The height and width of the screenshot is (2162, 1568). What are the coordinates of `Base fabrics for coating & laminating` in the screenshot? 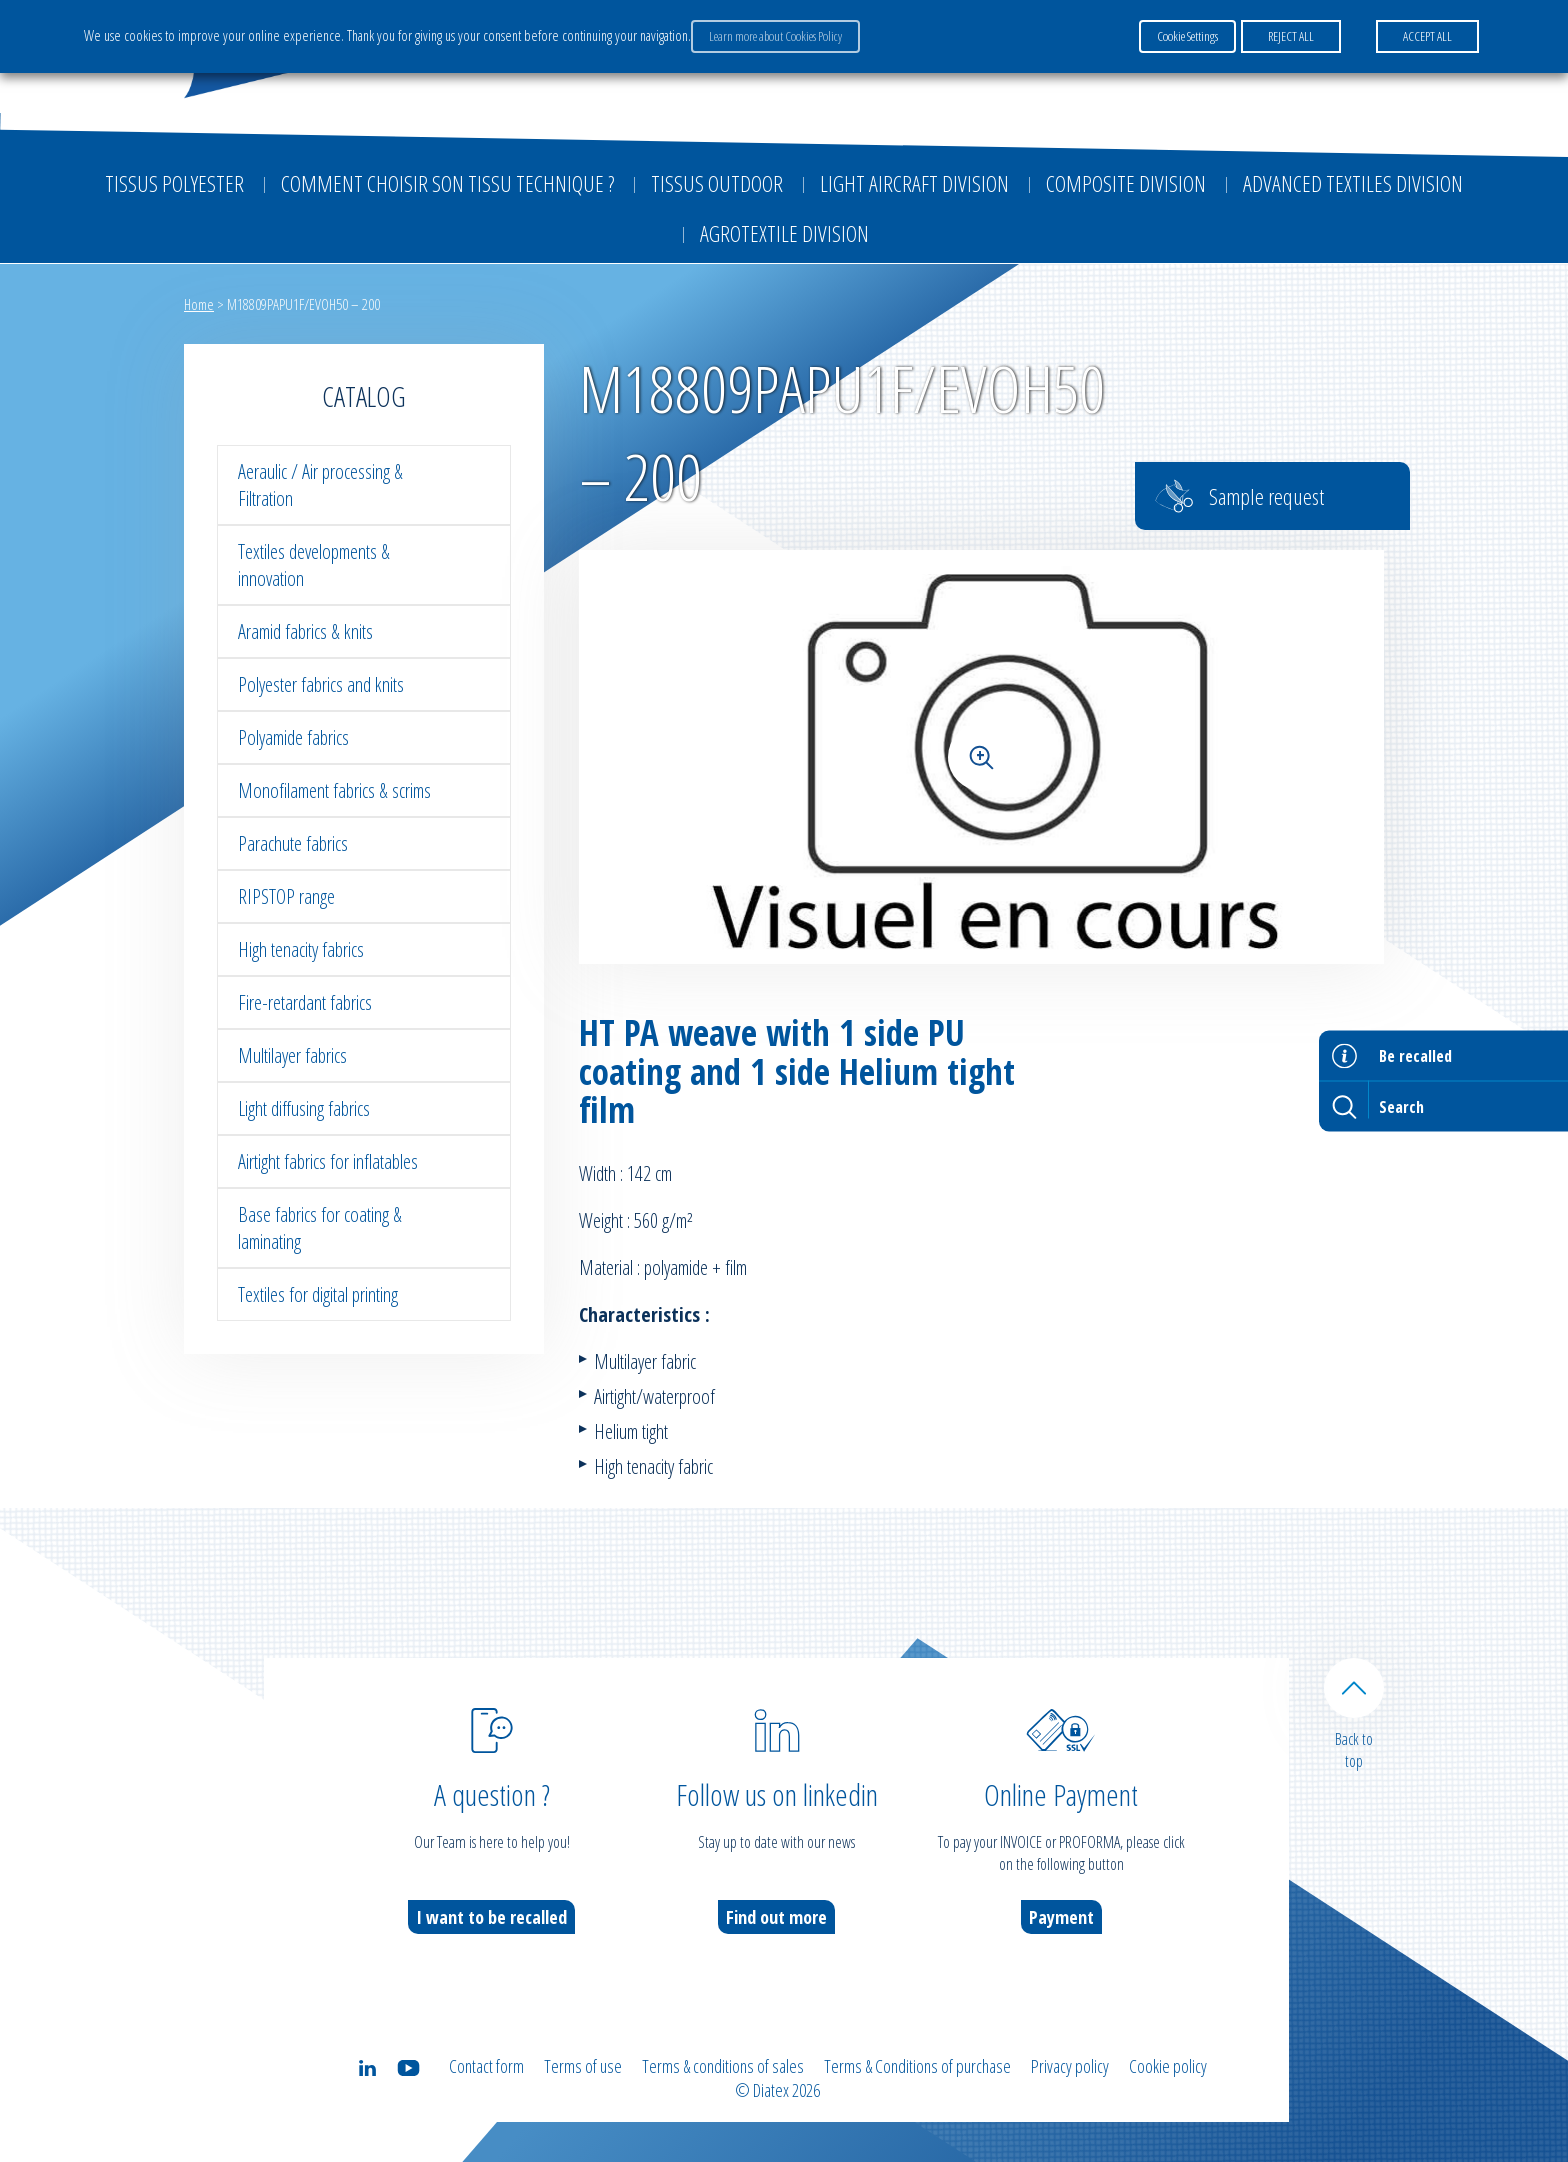 It's located at (320, 1228).